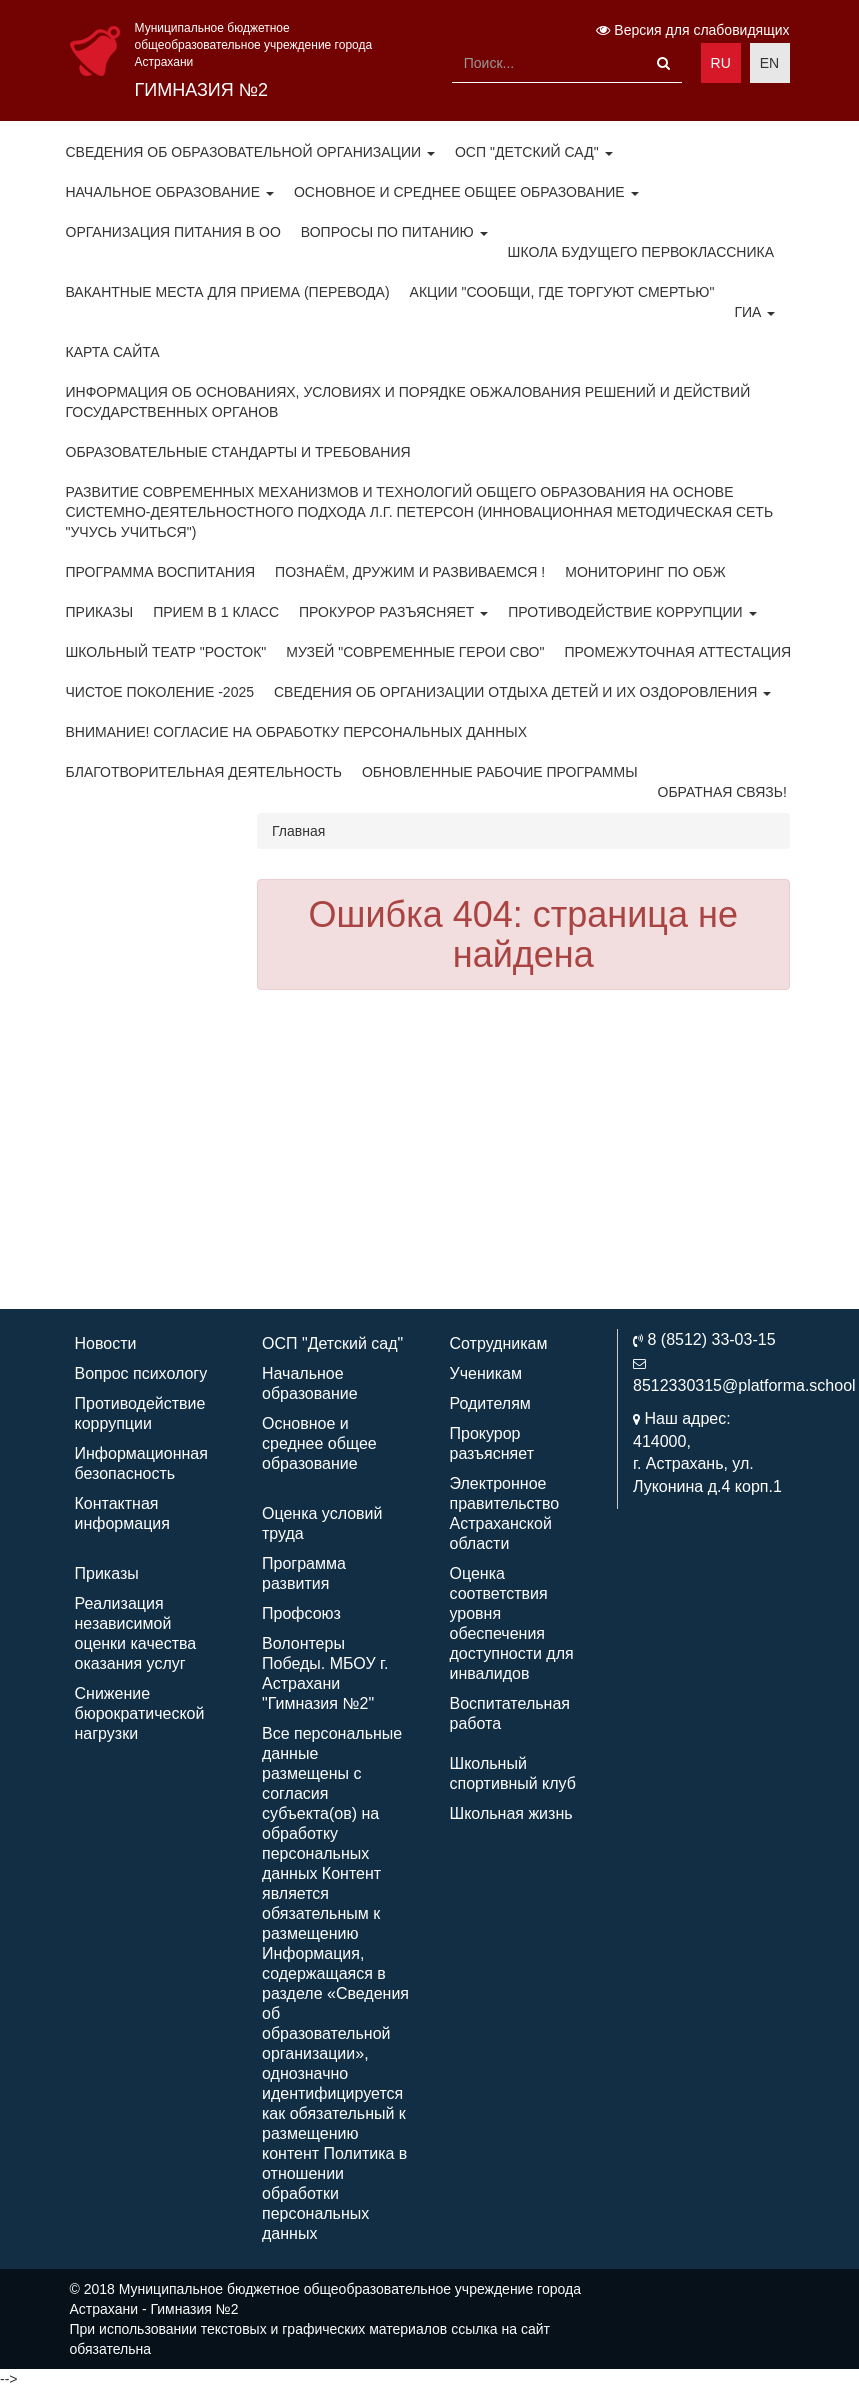 The width and height of the screenshot is (859, 2389). I want to click on Прием в 1 класс, so click(216, 612).